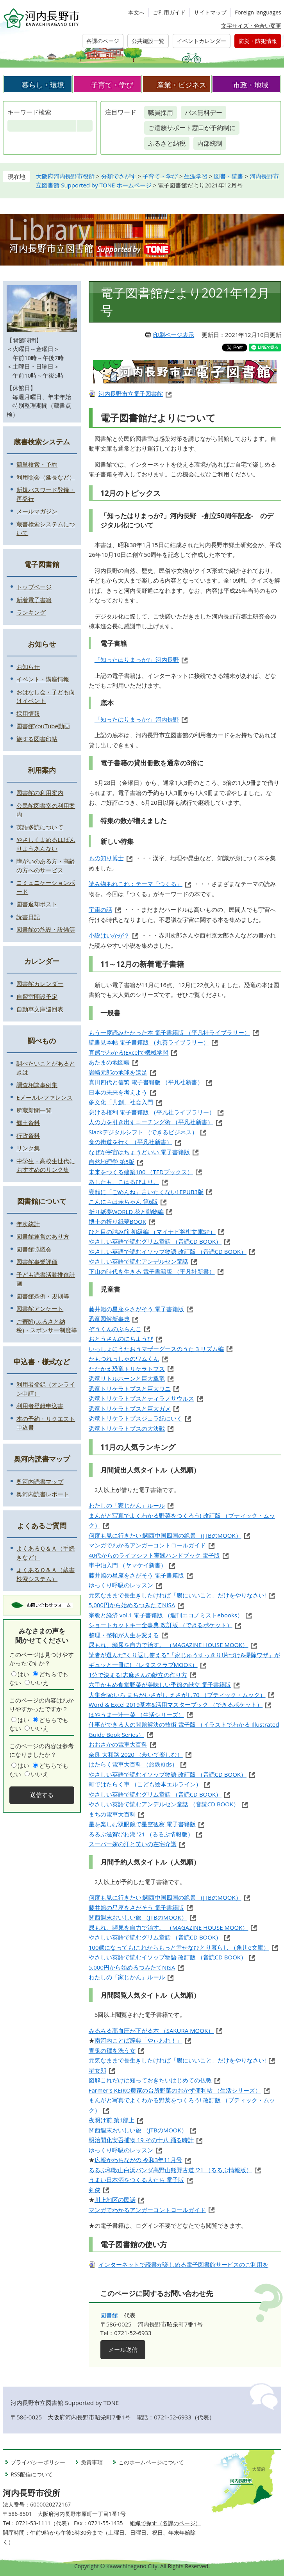 The height and width of the screenshot is (2576, 284). I want to click on 図書館事業評価, so click(36, 1262).